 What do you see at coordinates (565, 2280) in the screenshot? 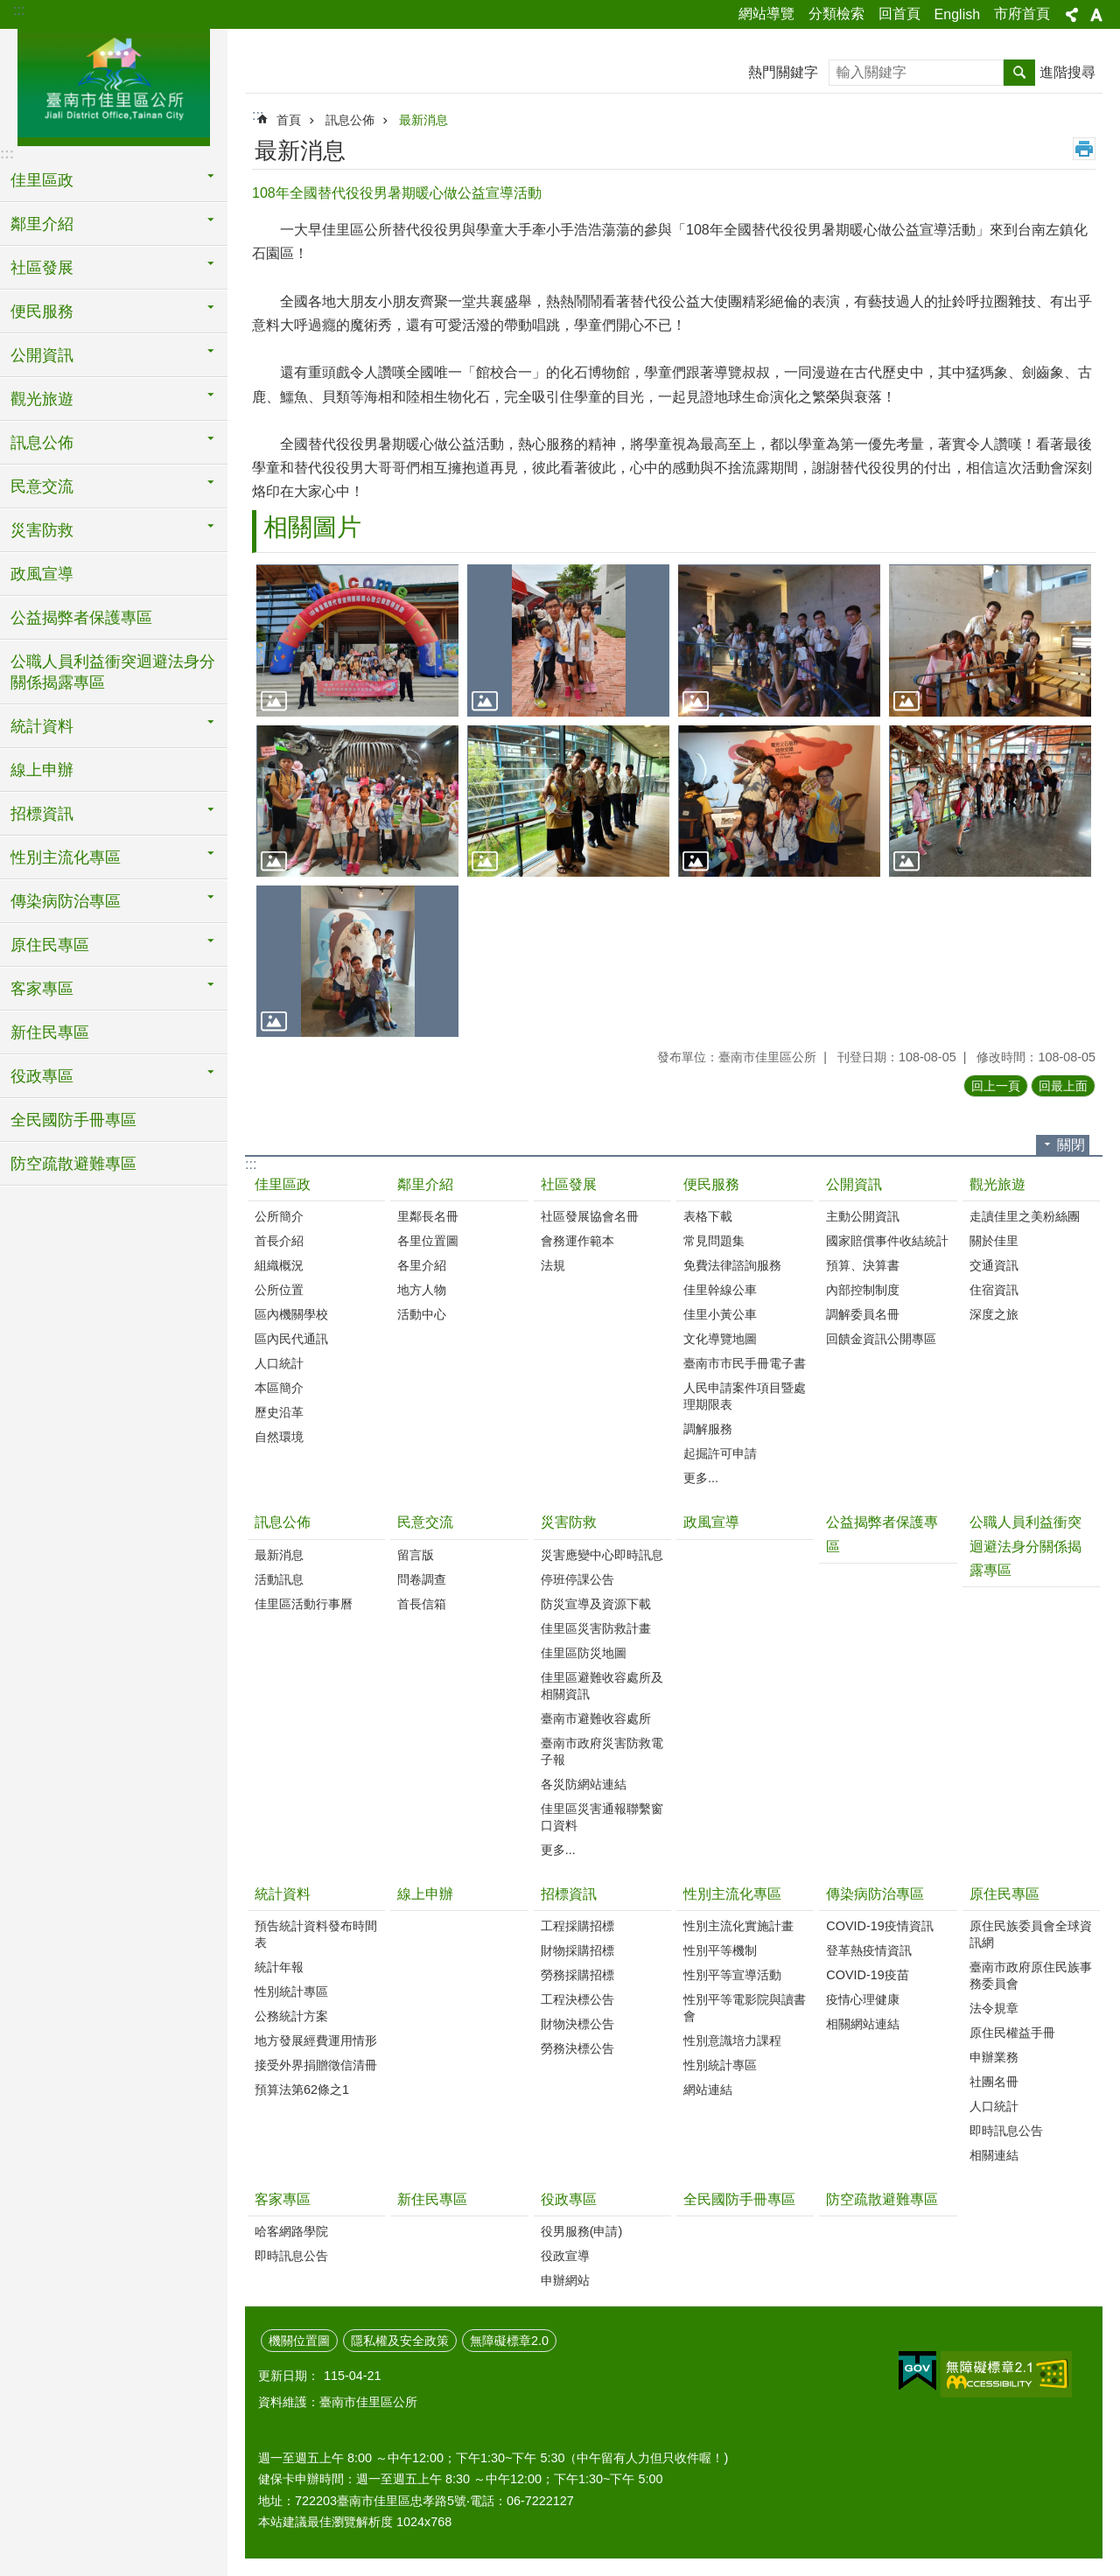
I see `申辦網站` at bounding box center [565, 2280].